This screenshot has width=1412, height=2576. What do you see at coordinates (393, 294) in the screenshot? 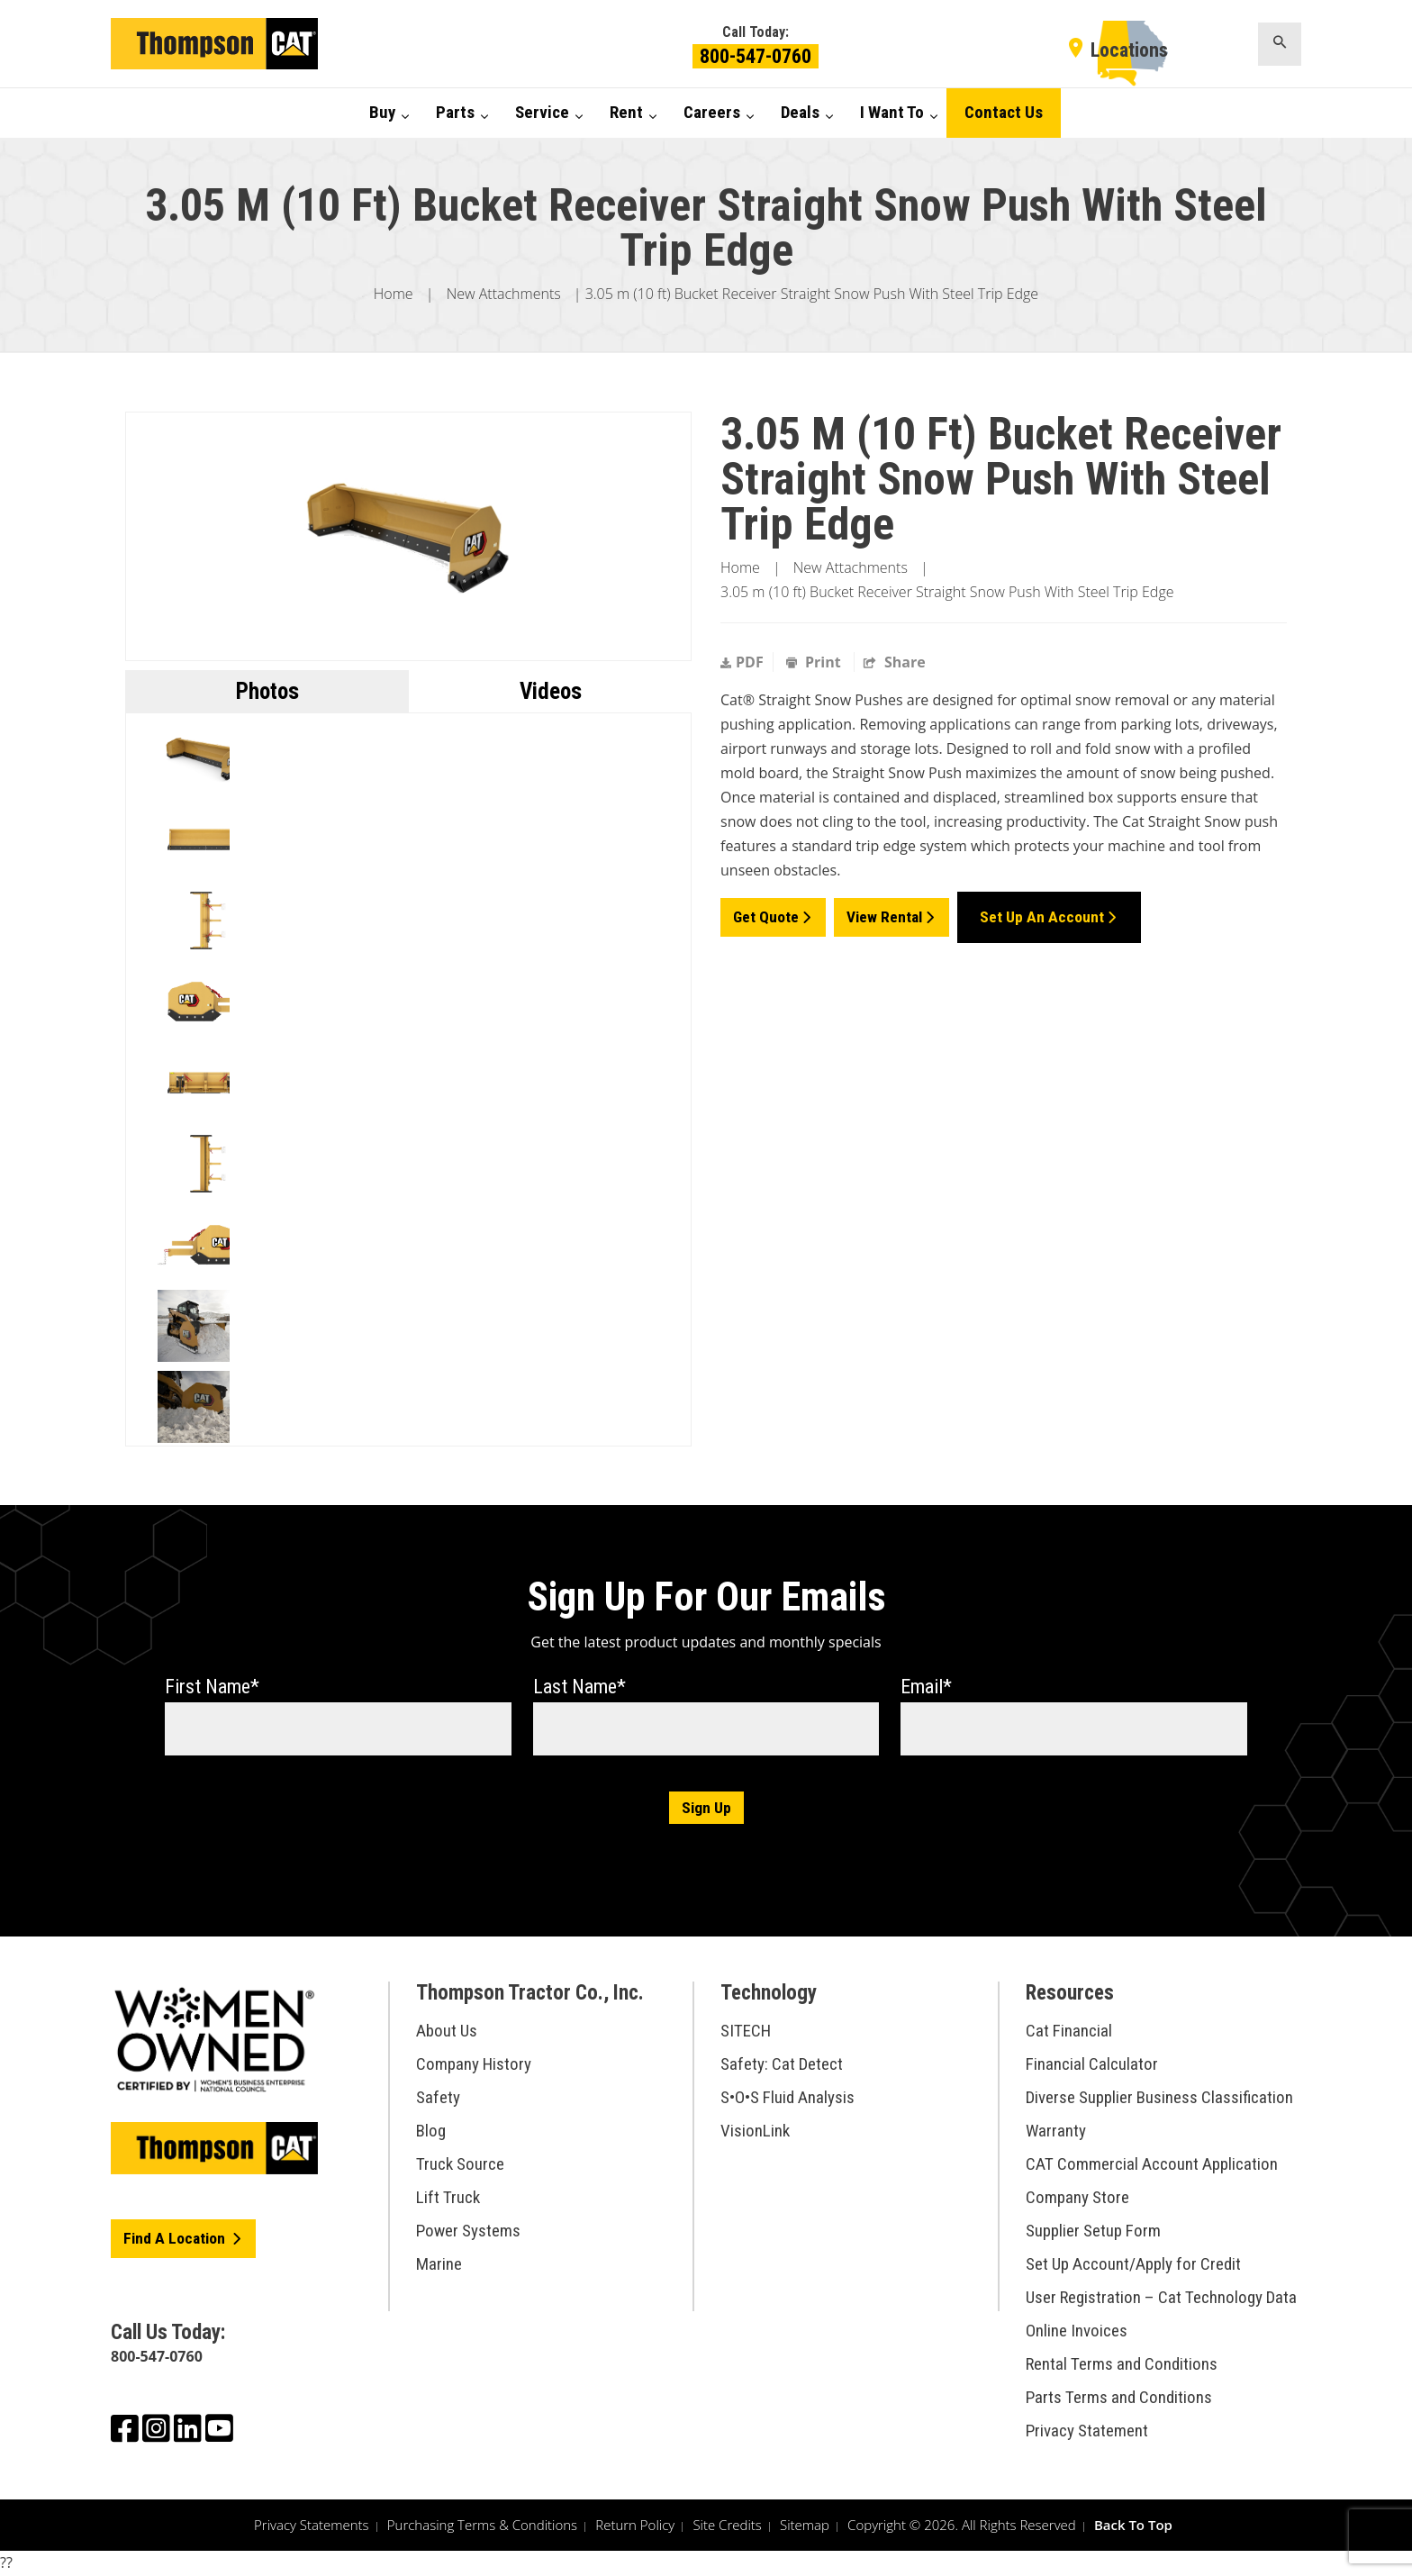
I see `Home` at bounding box center [393, 294].